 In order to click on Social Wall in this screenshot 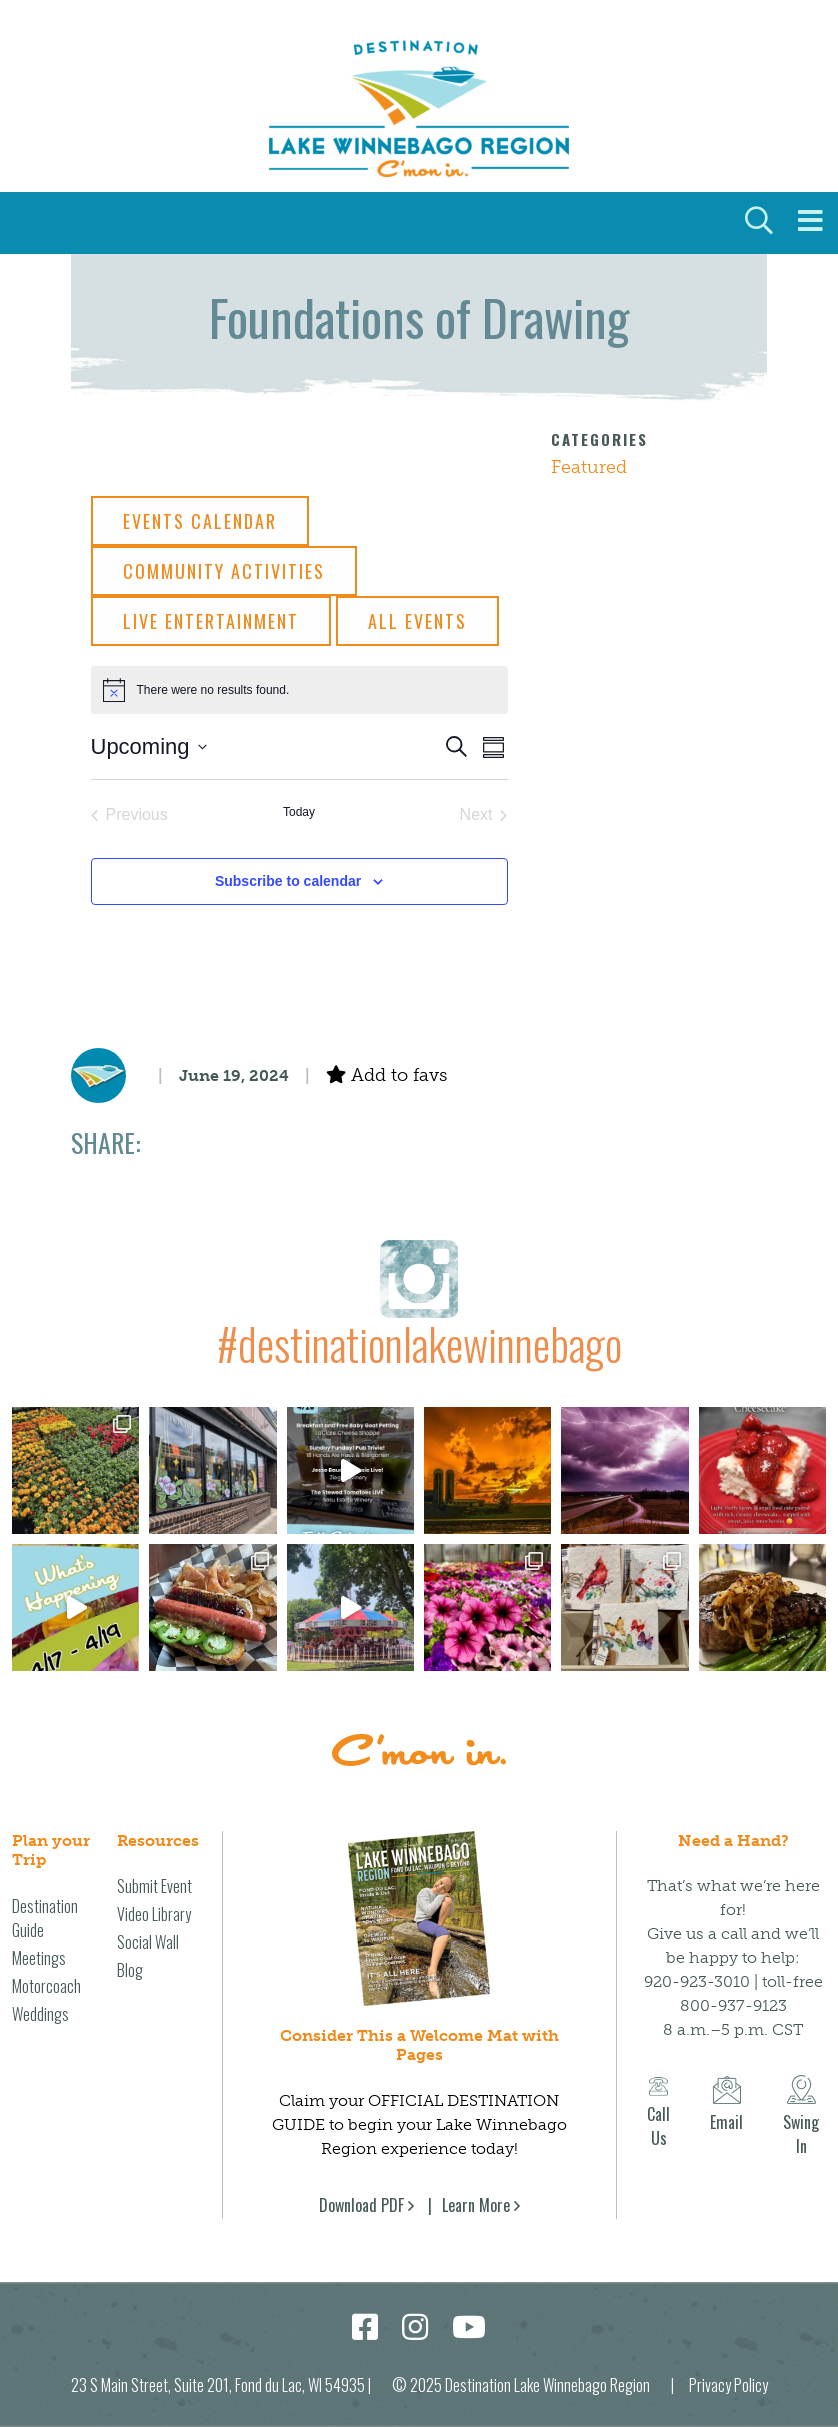, I will do `click(148, 1942)`.